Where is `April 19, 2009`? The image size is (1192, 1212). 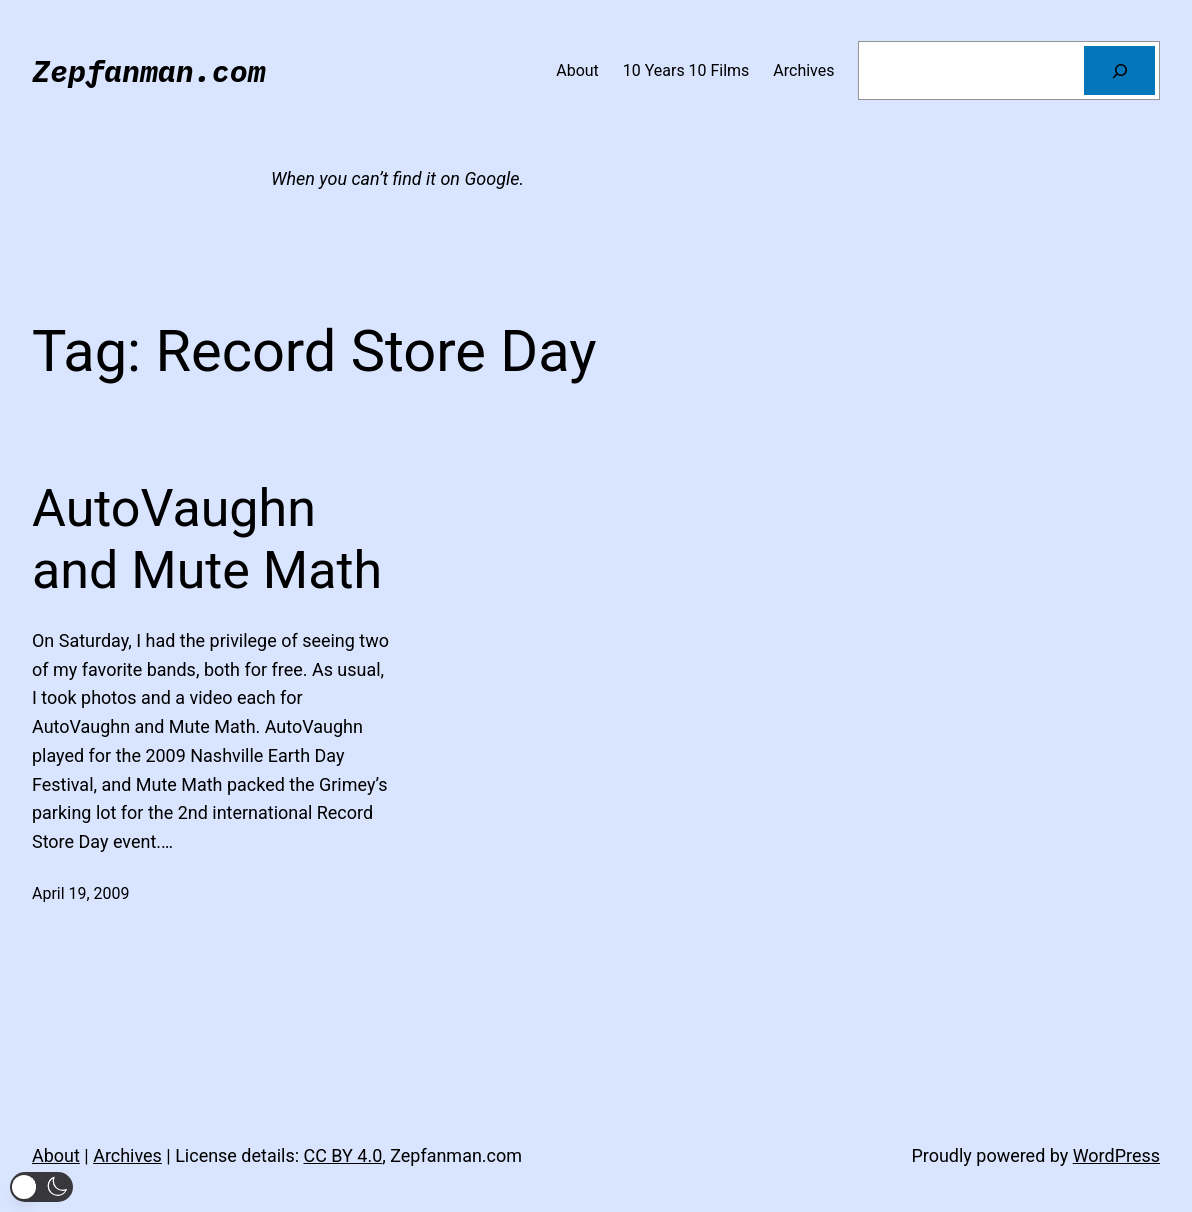
April 19, 2009 is located at coordinates (80, 893).